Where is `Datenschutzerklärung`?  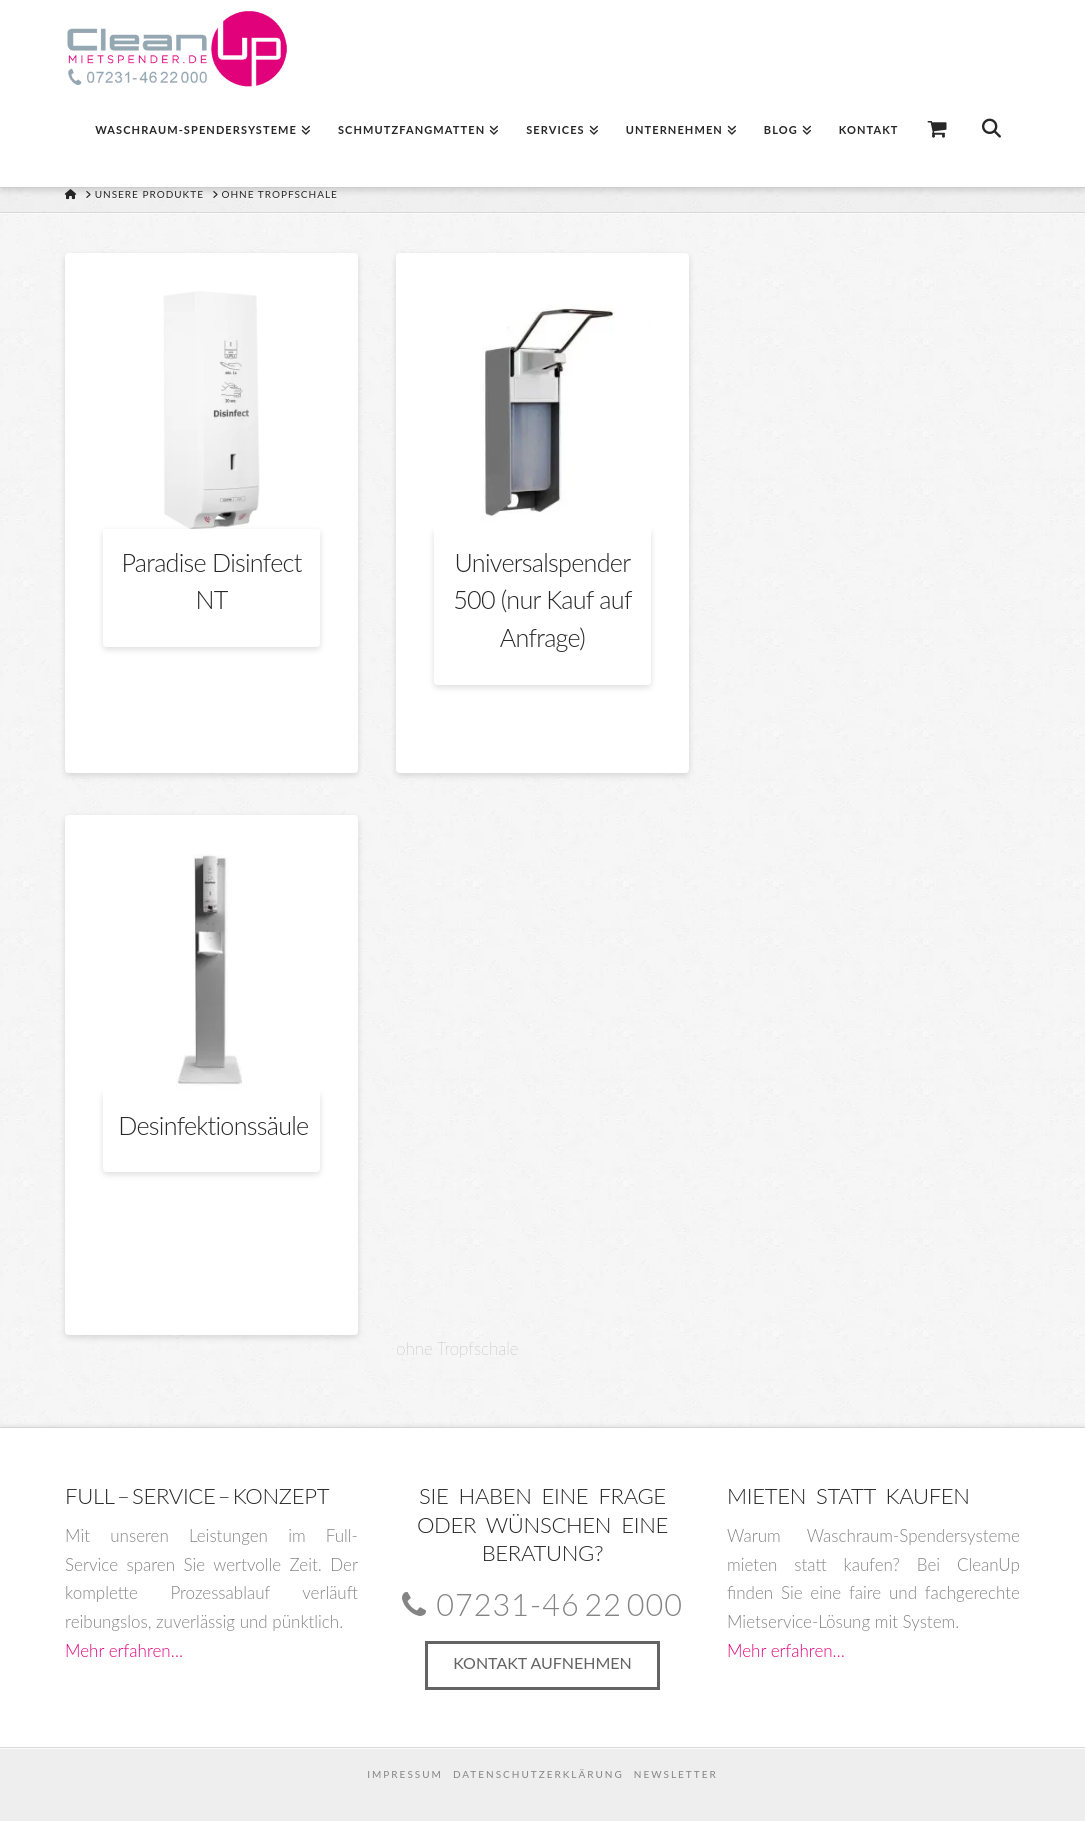 Datenschutzerklärung is located at coordinates (538, 1774).